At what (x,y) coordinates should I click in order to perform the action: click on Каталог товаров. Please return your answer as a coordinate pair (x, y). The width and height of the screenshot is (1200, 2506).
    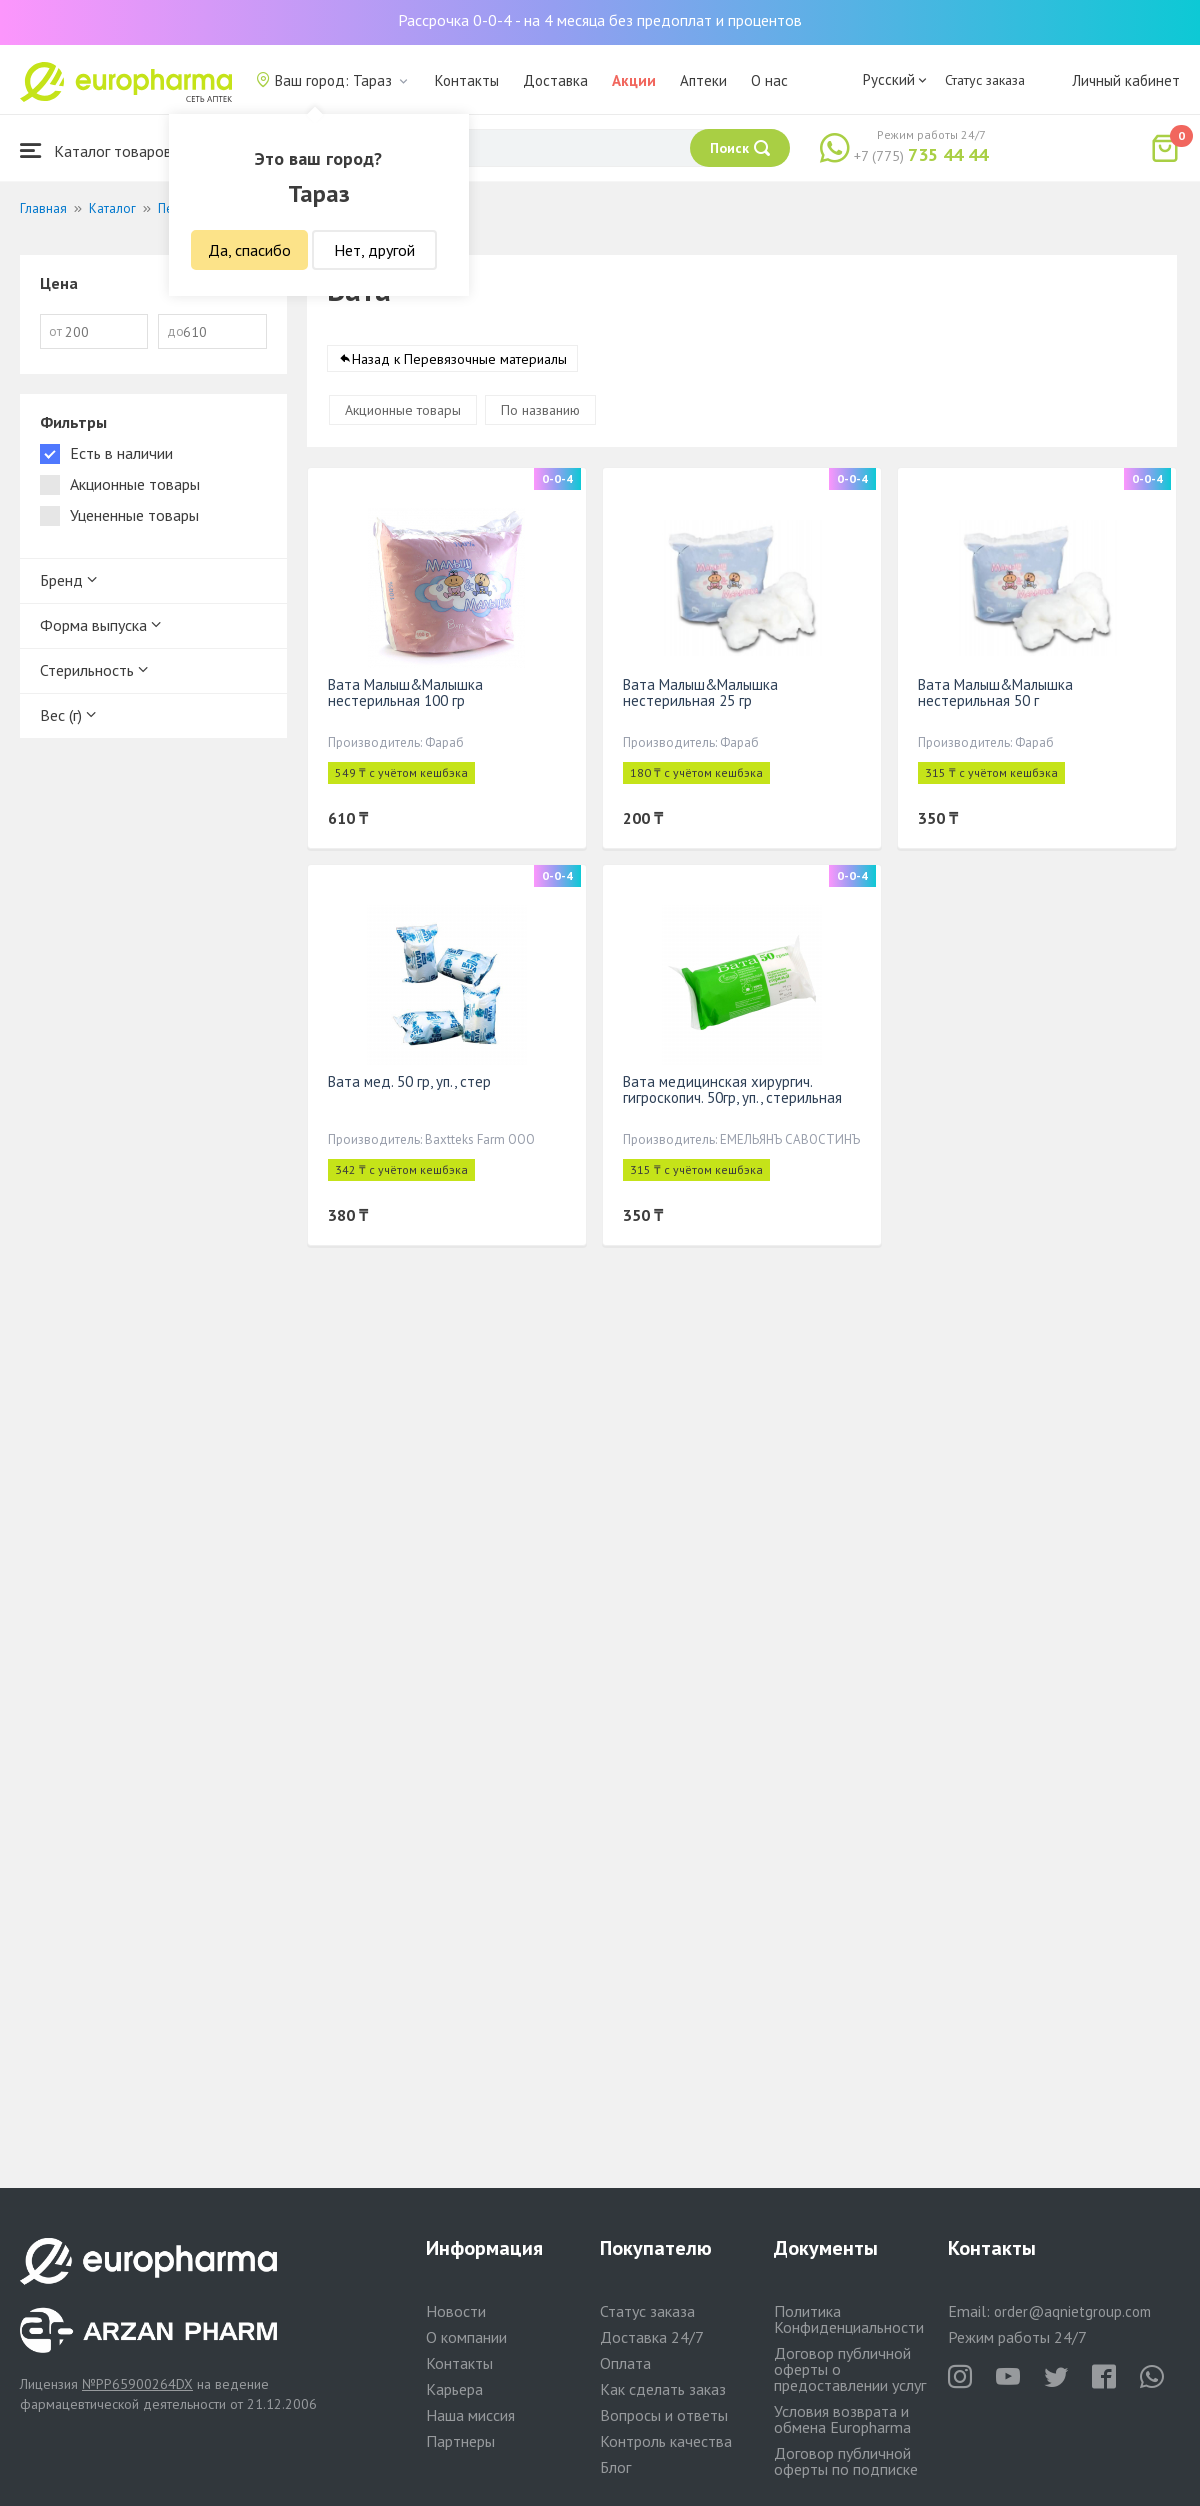
    Looking at the image, I should click on (96, 150).